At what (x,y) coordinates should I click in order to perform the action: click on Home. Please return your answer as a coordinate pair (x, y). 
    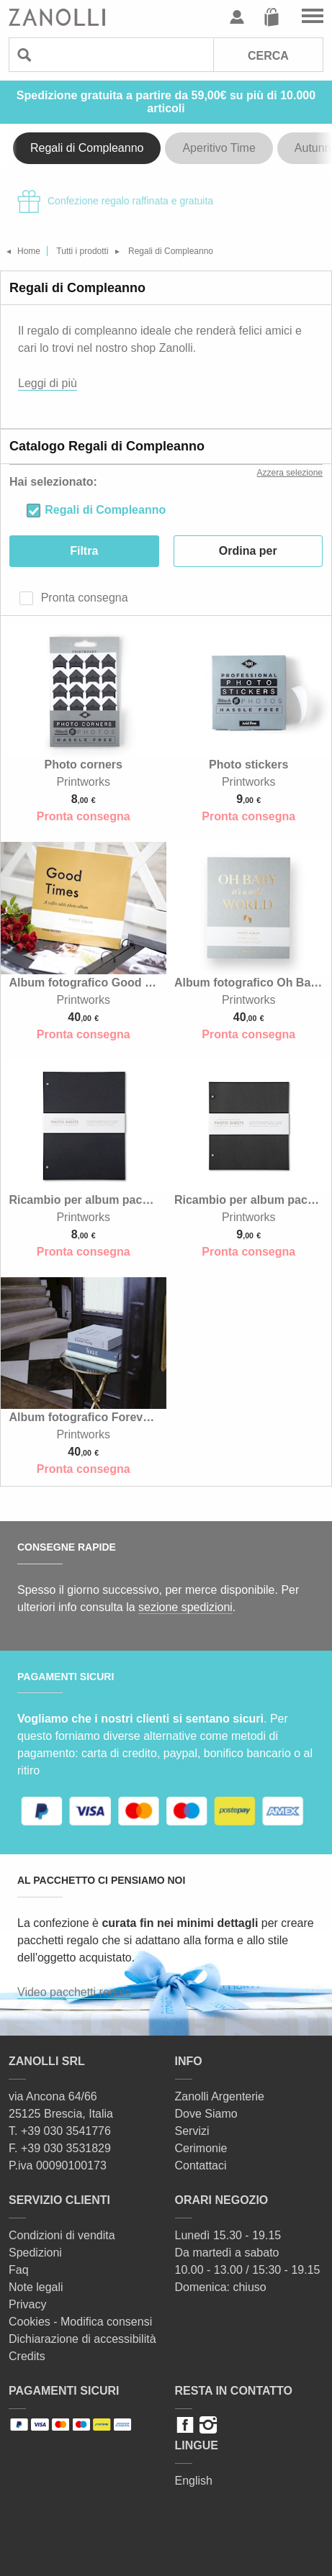
    Looking at the image, I should click on (28, 251).